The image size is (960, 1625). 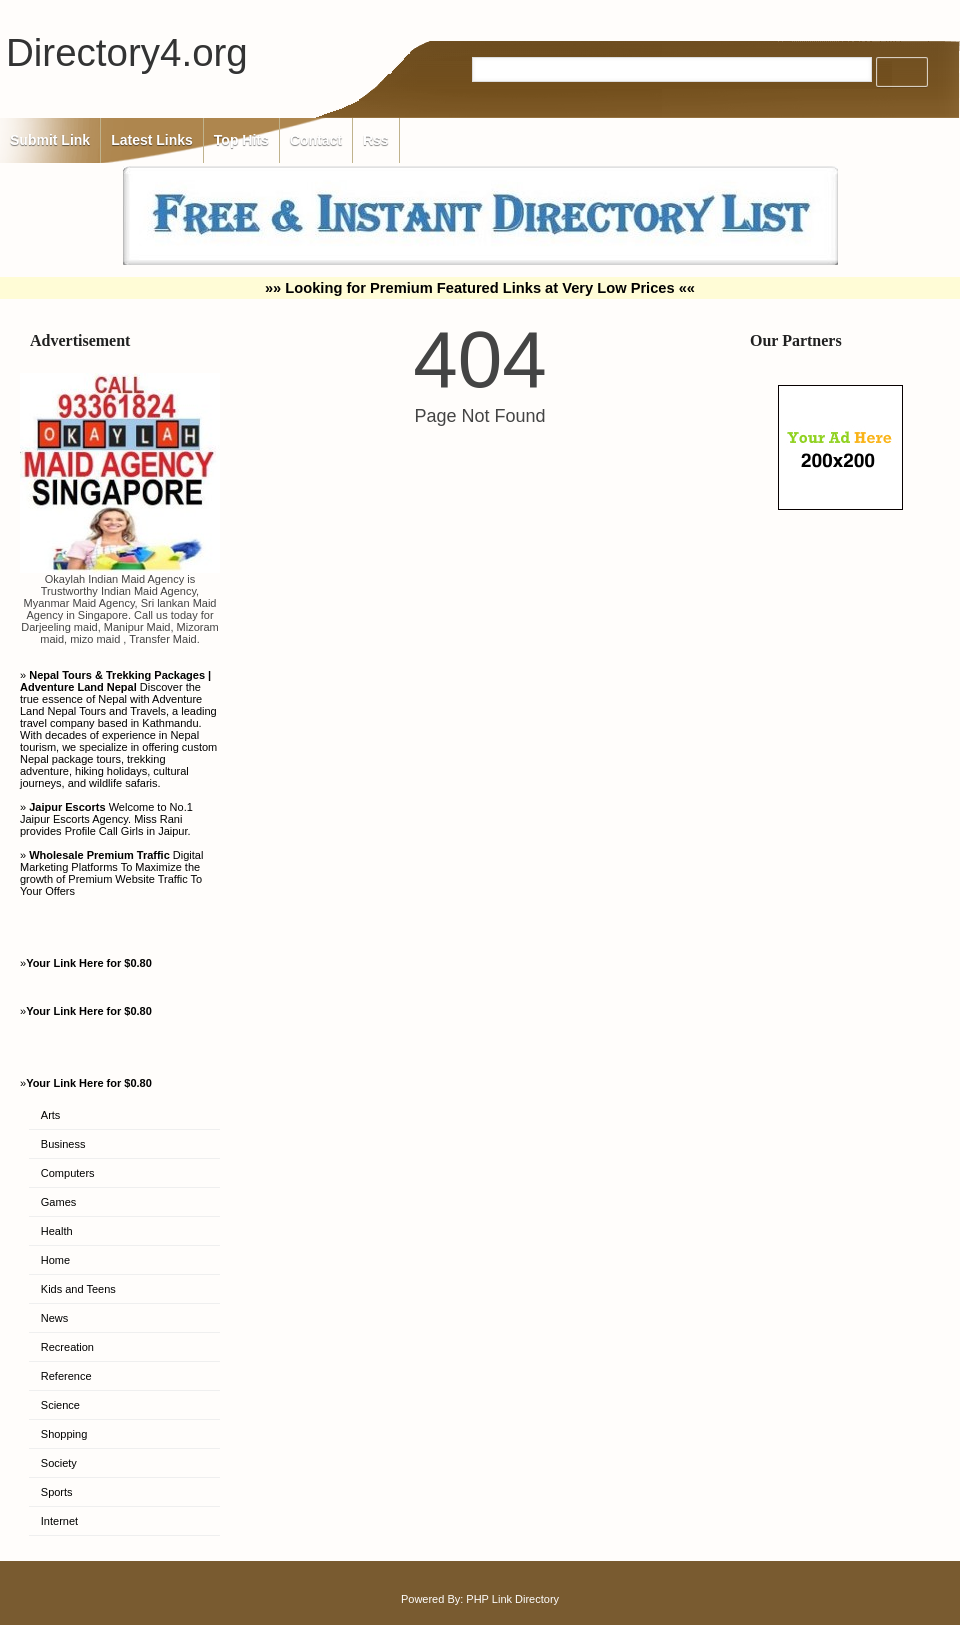 I want to click on Submit Link, so click(x=50, y=140).